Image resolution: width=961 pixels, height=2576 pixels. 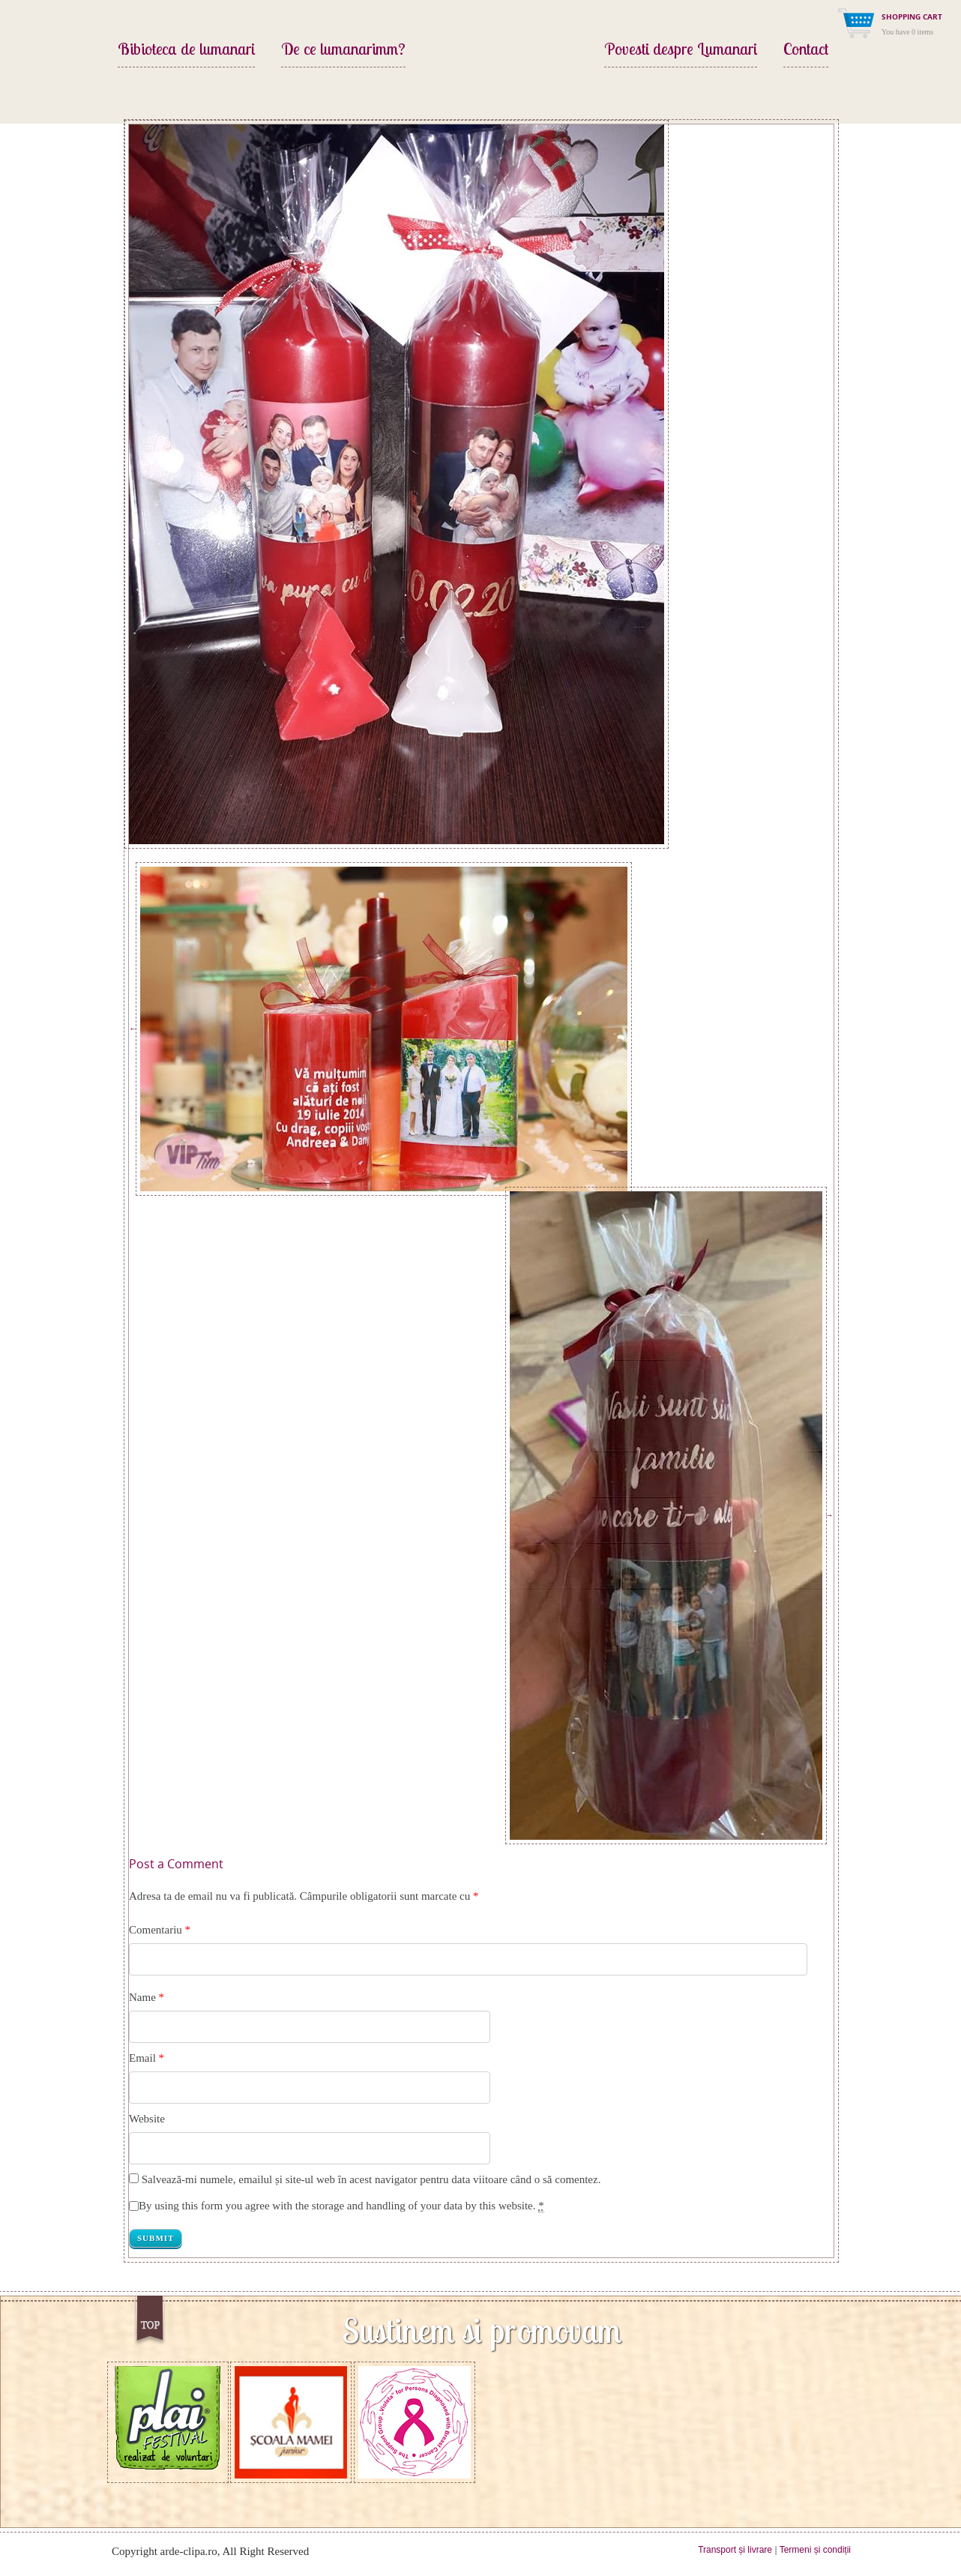 What do you see at coordinates (142, 2058) in the screenshot?
I see `Email` at bounding box center [142, 2058].